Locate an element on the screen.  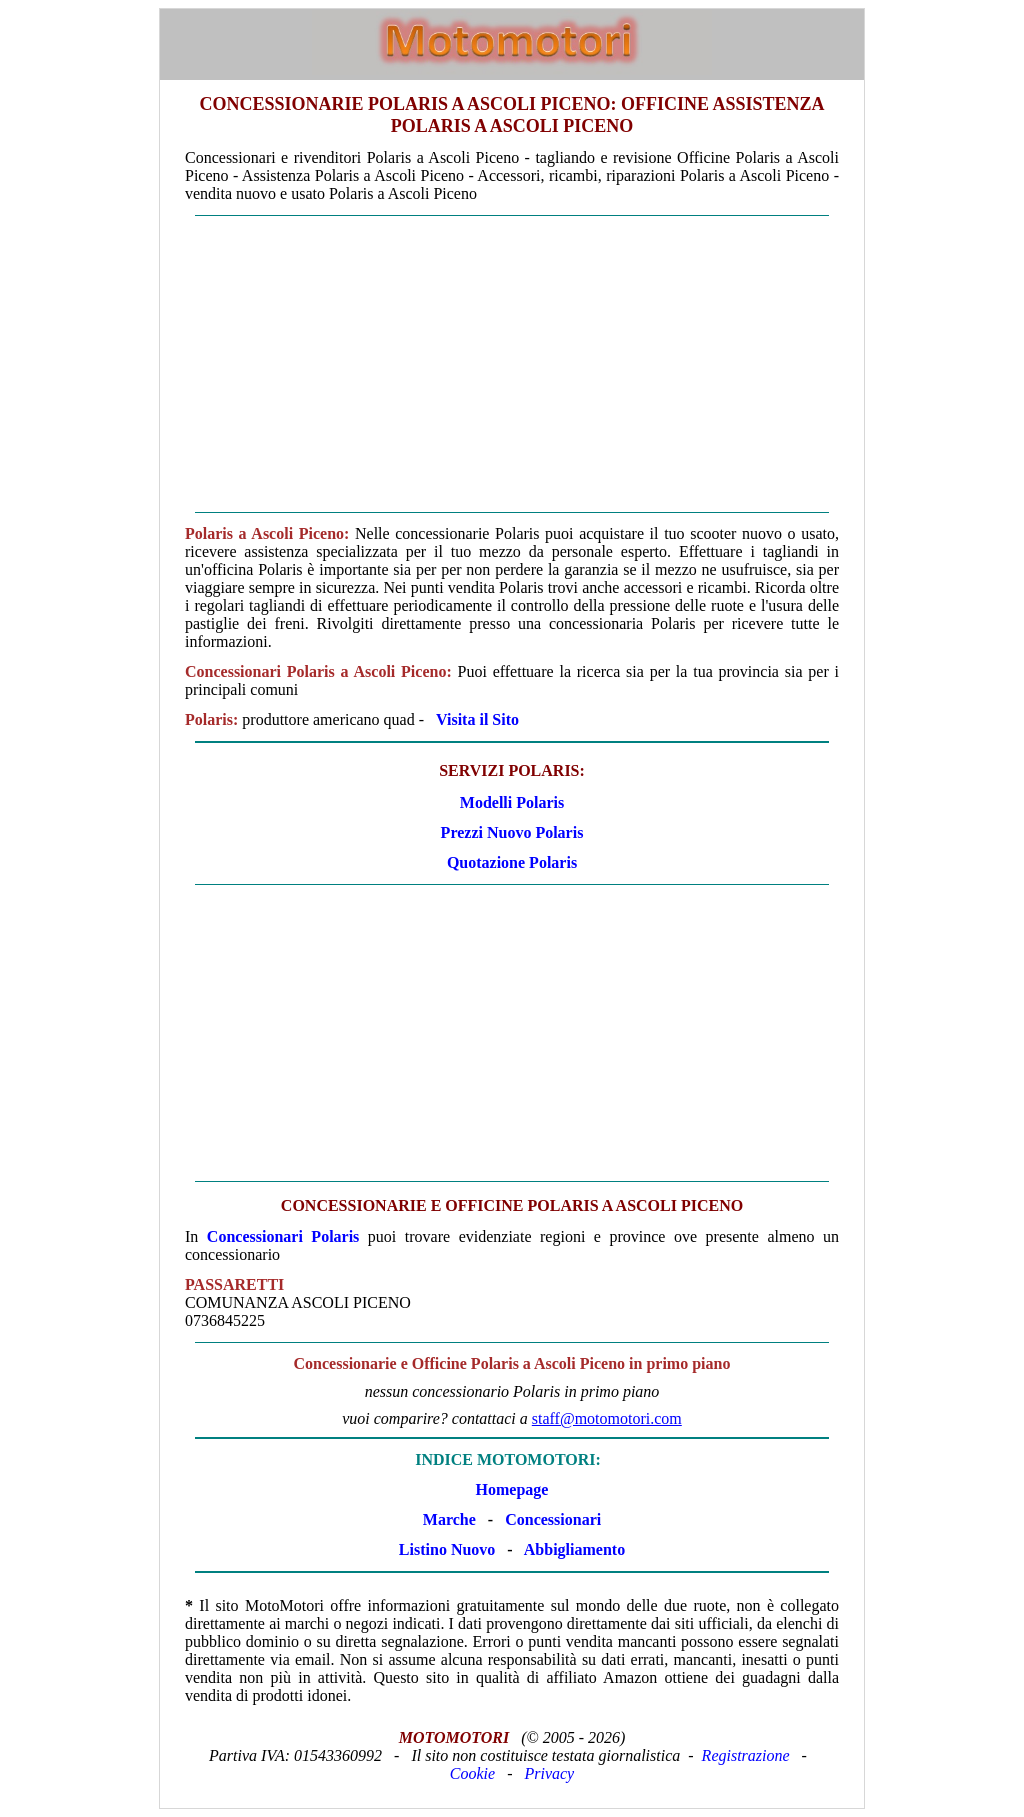
Marche is located at coordinates (449, 1519).